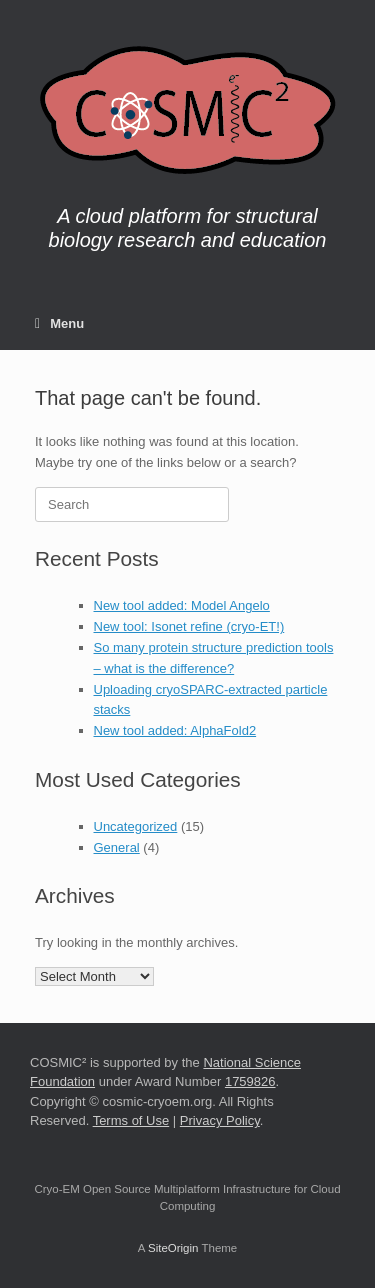  Describe the element at coordinates (175, 730) in the screenshot. I see `New tool added: AlphaFold2` at that location.